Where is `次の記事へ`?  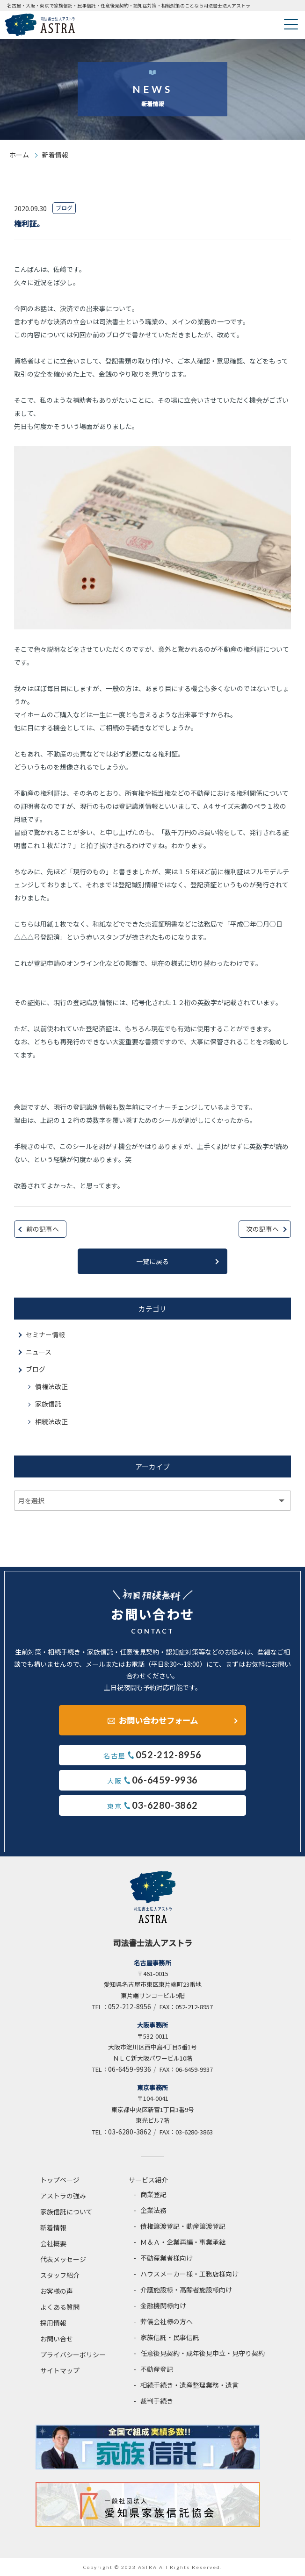
次の記事へ is located at coordinates (262, 1229).